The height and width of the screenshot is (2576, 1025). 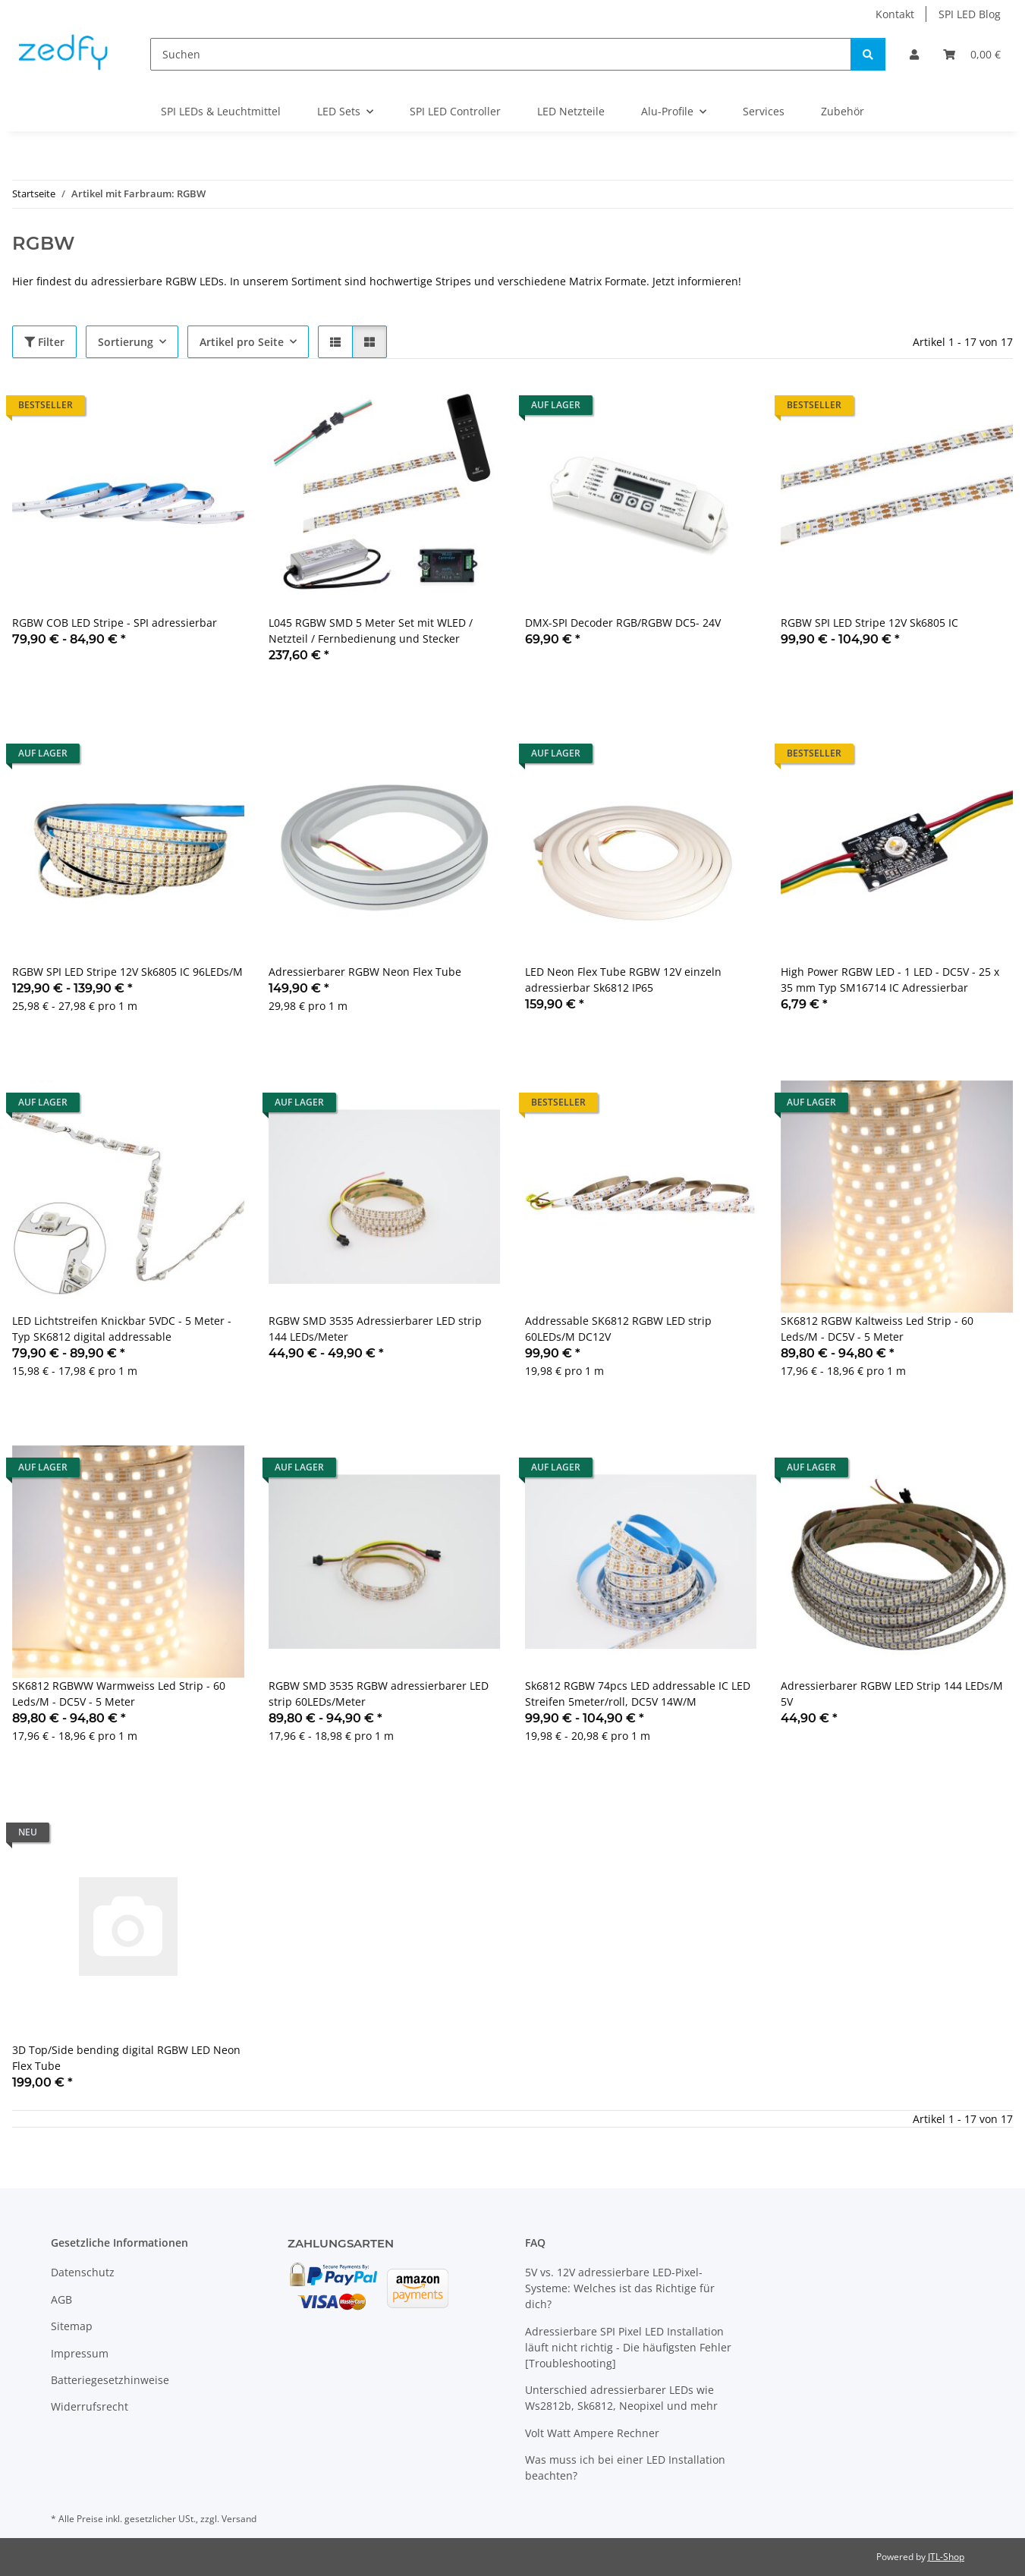 What do you see at coordinates (970, 14) in the screenshot?
I see `SPI LED Blog` at bounding box center [970, 14].